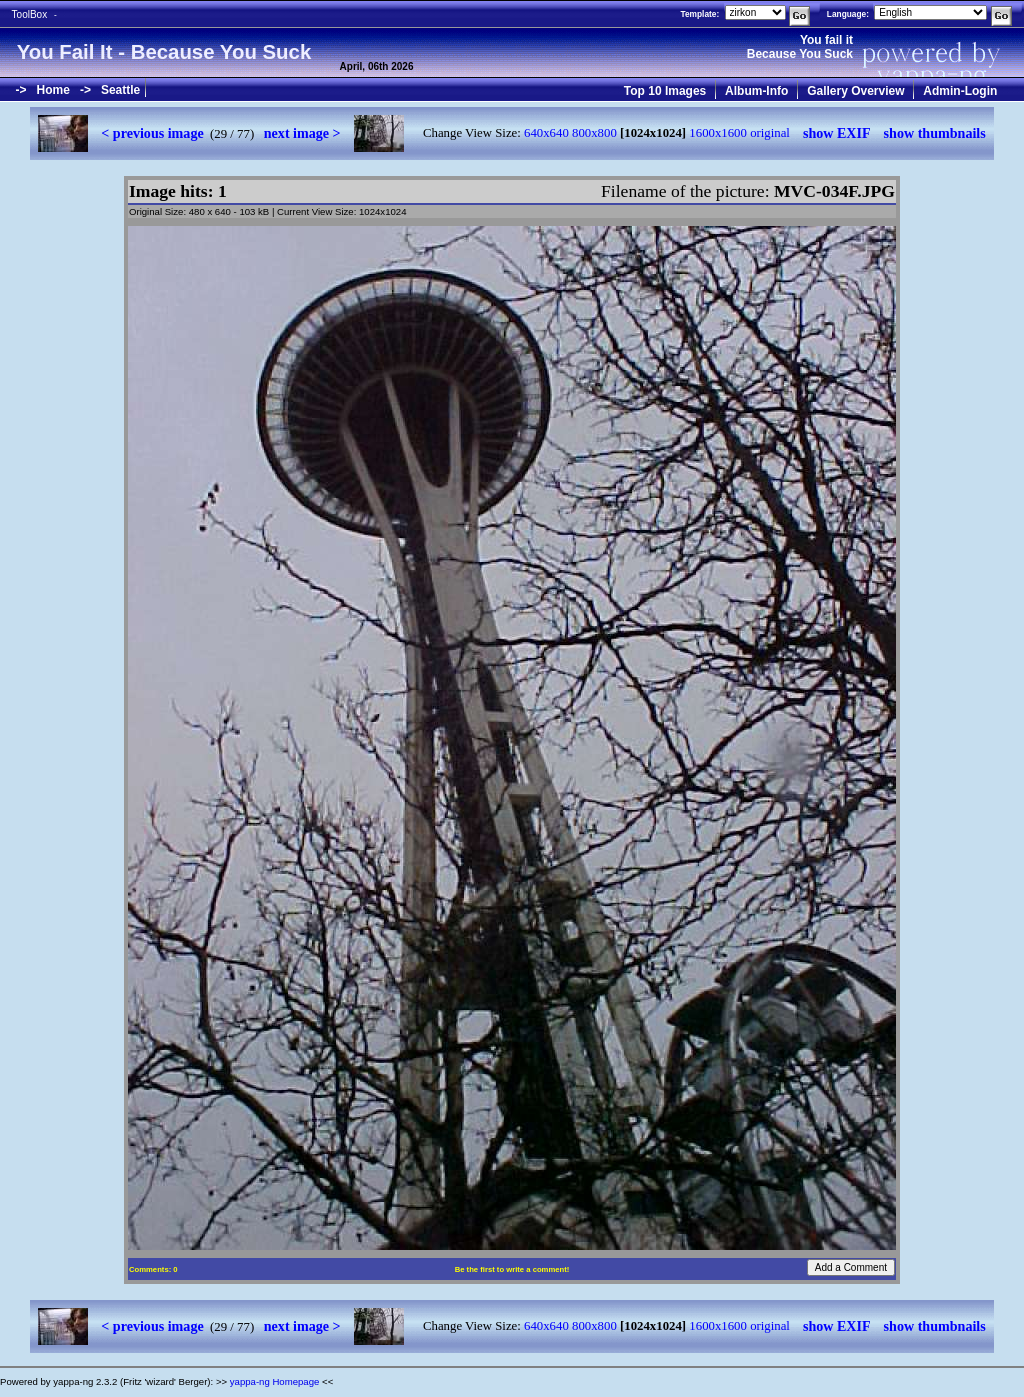 This screenshot has height=1397, width=1024. Describe the element at coordinates (665, 91) in the screenshot. I see `Top 10 Images` at that location.